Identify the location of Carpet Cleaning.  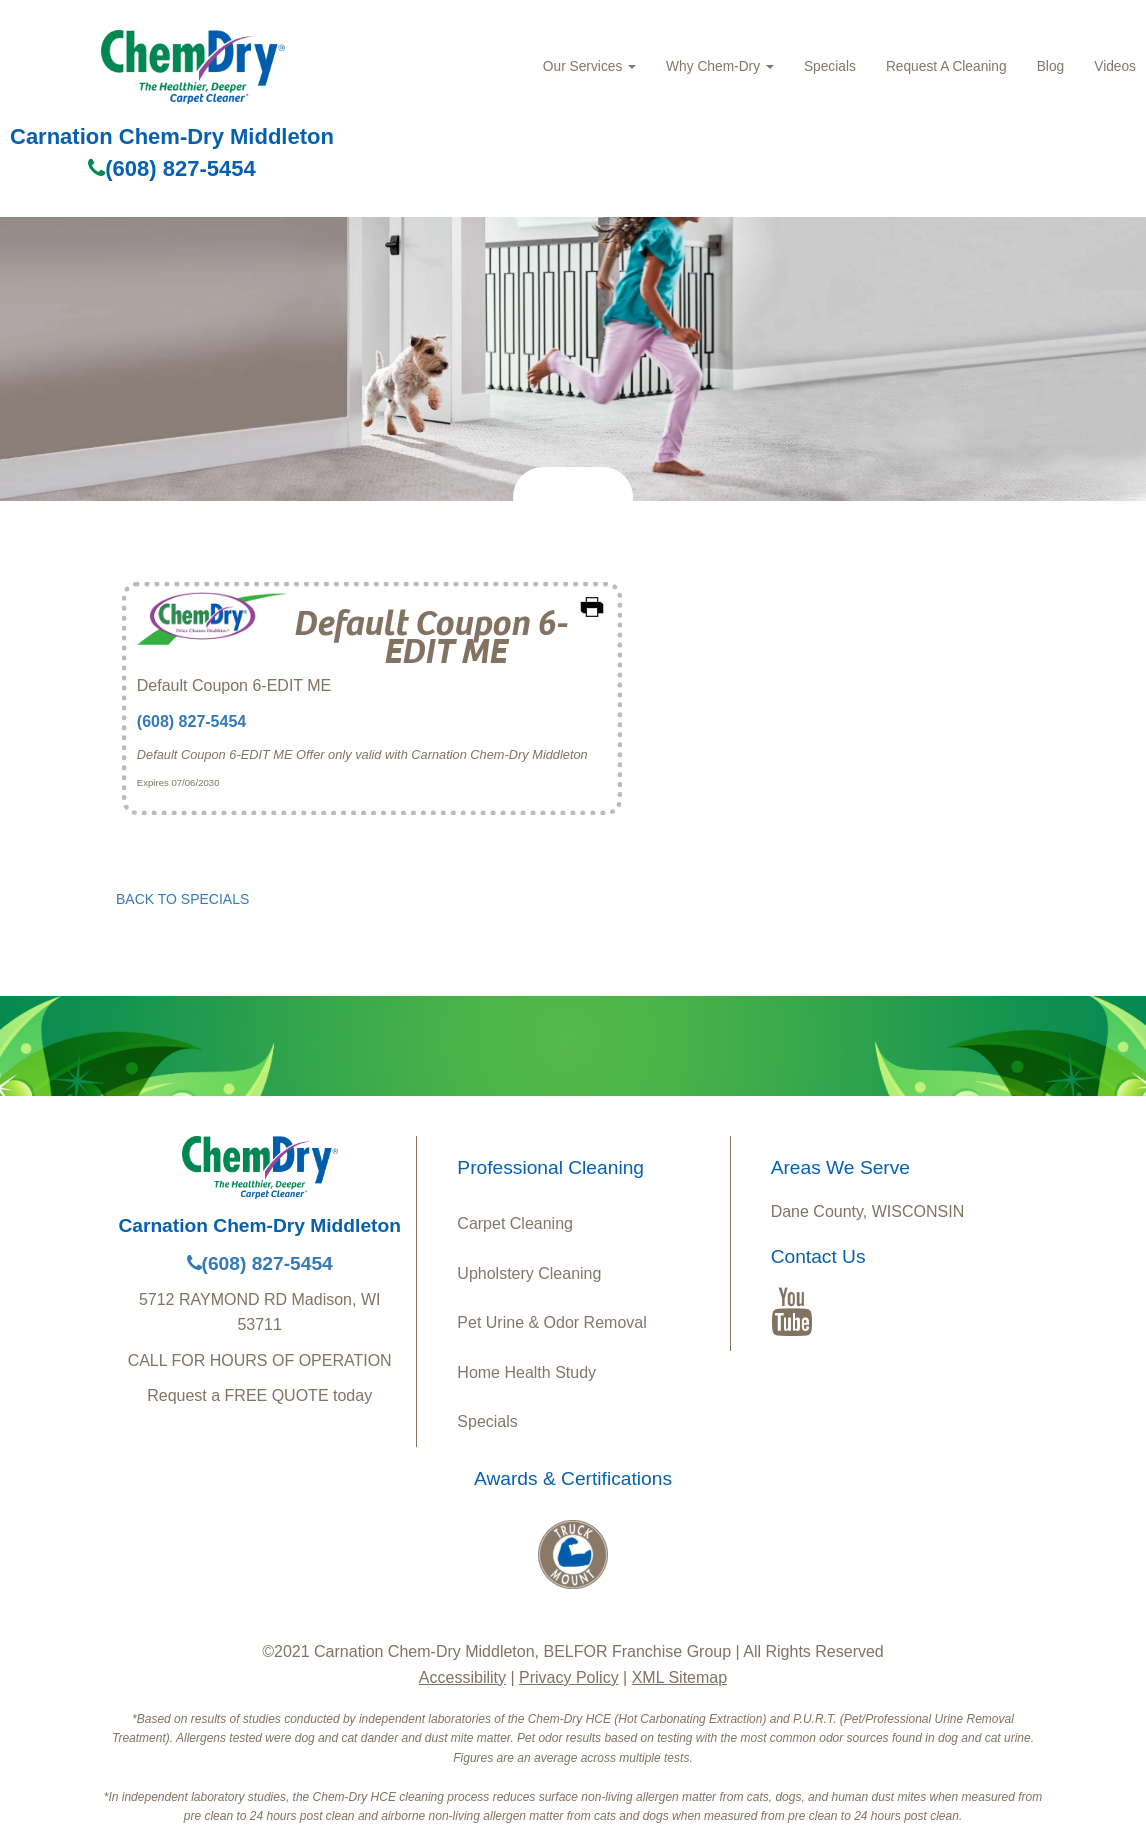
(515, 1223).